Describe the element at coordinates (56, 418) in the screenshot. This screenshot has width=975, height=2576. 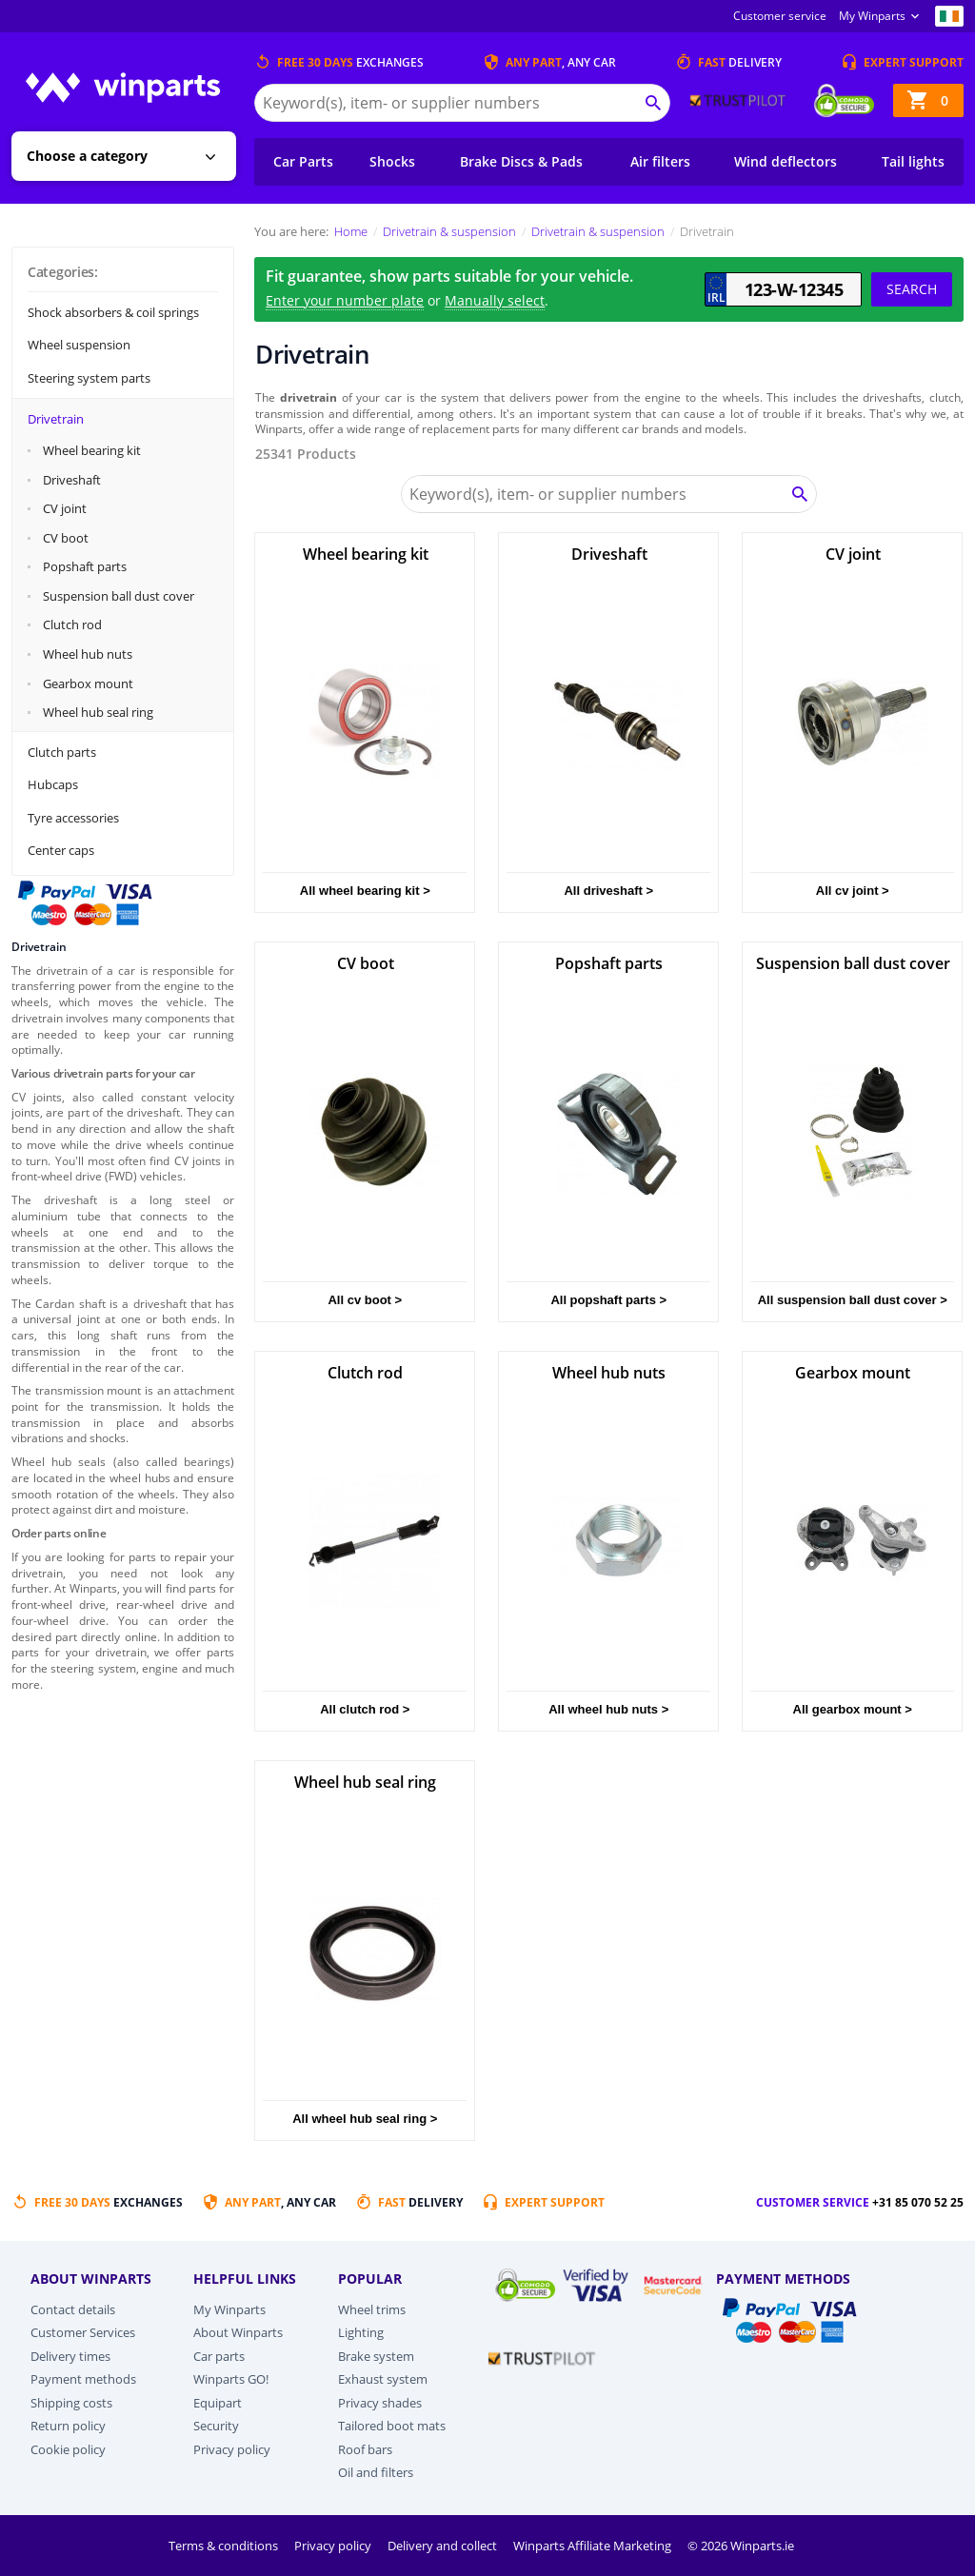
I see `Drivetrain` at that location.